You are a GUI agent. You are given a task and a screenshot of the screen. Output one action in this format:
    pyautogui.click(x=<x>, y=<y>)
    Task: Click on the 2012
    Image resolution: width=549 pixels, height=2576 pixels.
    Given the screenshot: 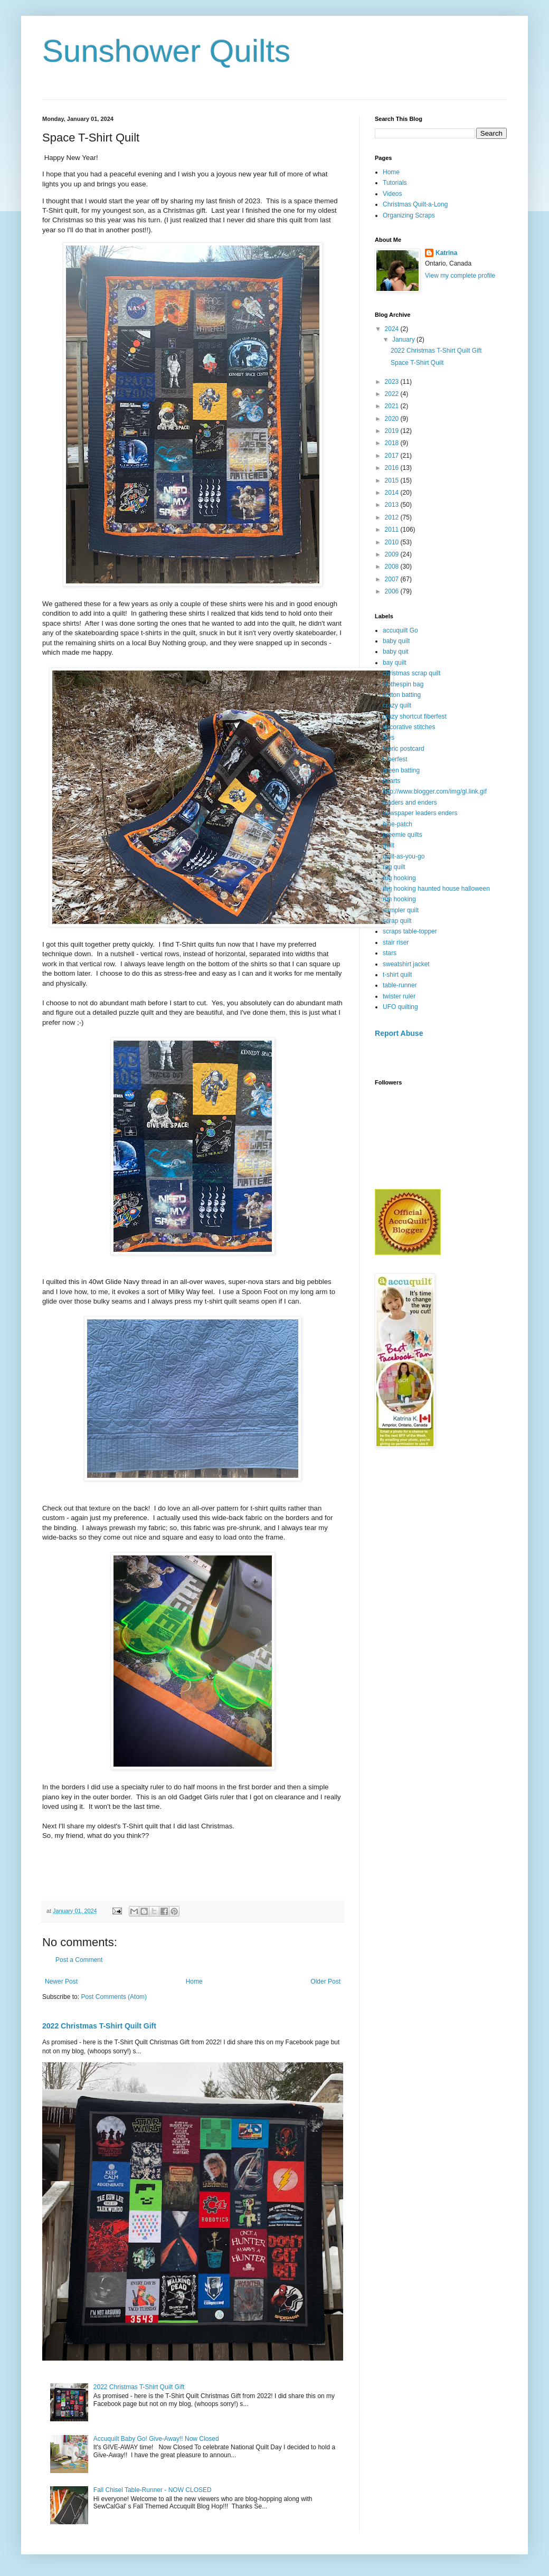 What is the action you would take?
    pyautogui.click(x=393, y=517)
    